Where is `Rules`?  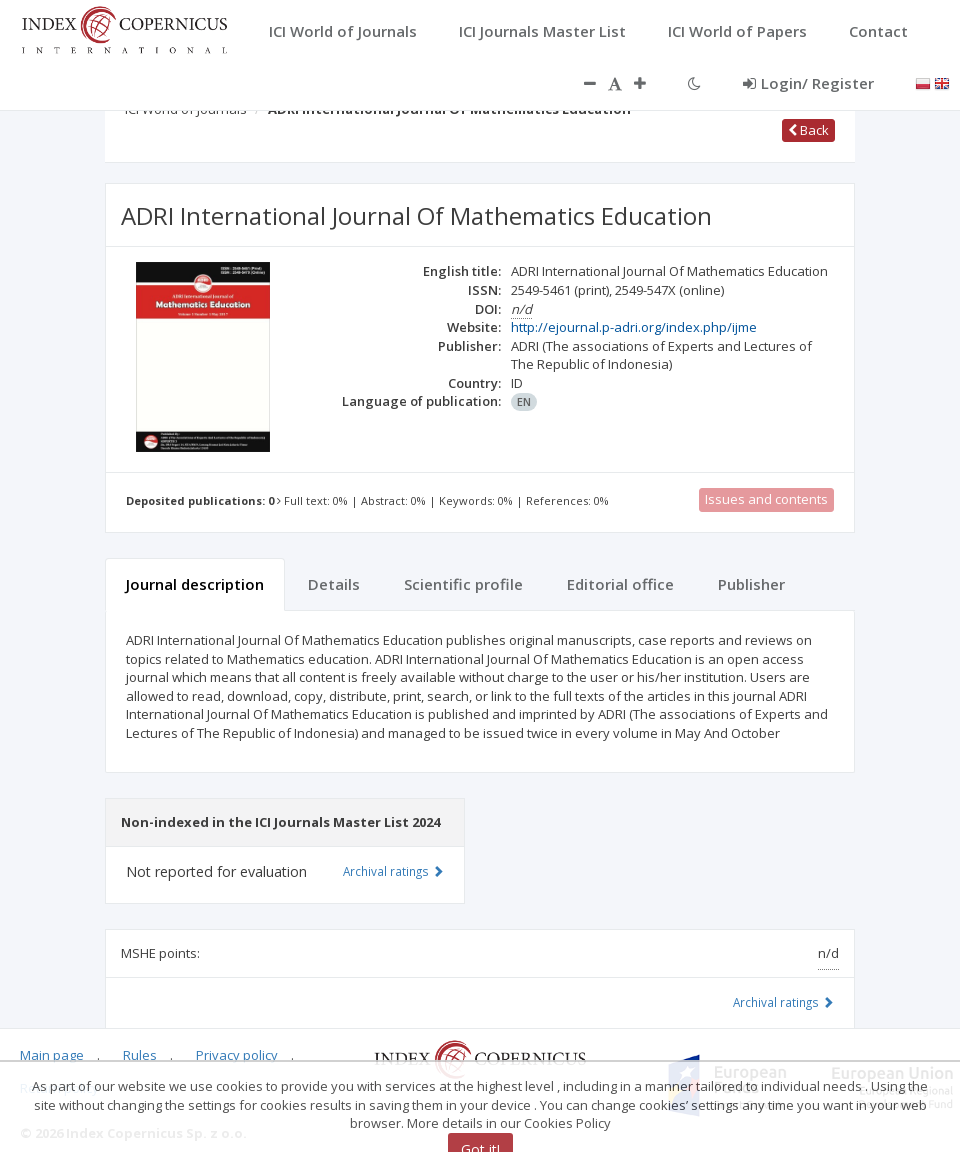
Rules is located at coordinates (140, 1055).